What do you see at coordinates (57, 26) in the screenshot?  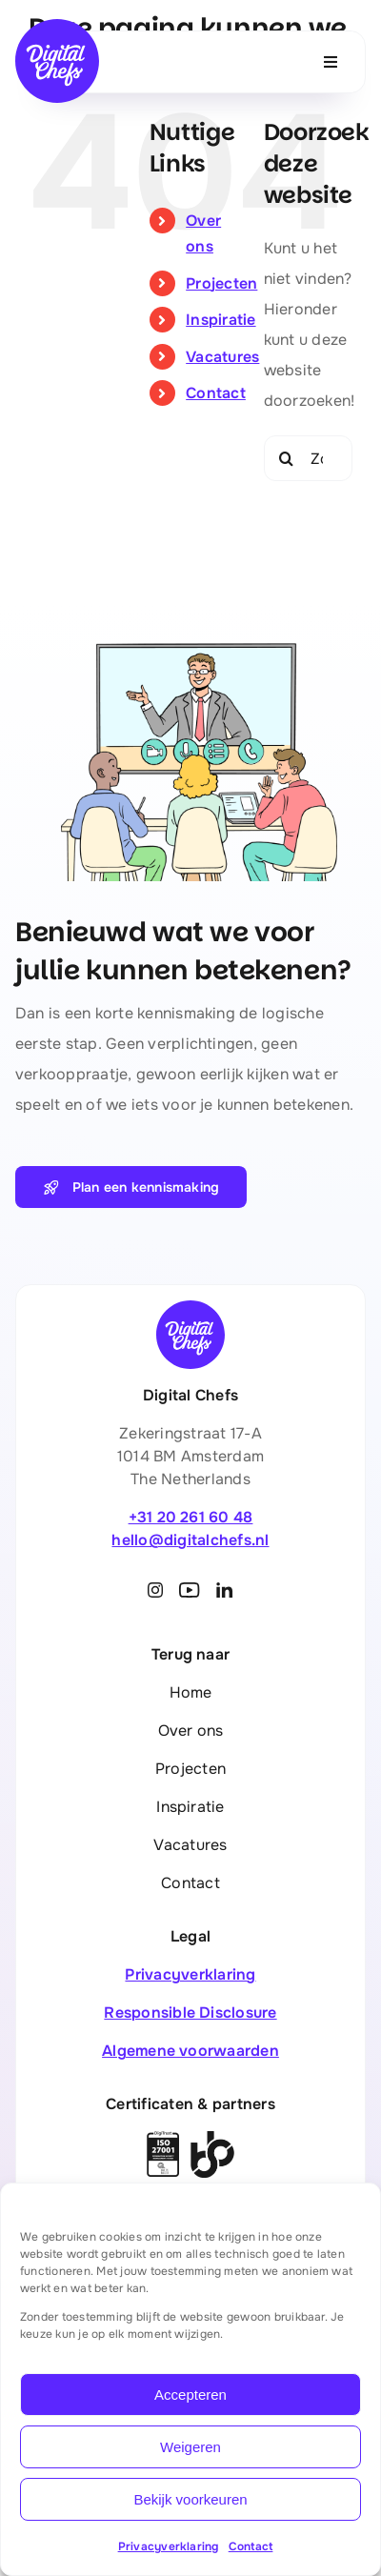 I see `[Digital Chefs]` at bounding box center [57, 26].